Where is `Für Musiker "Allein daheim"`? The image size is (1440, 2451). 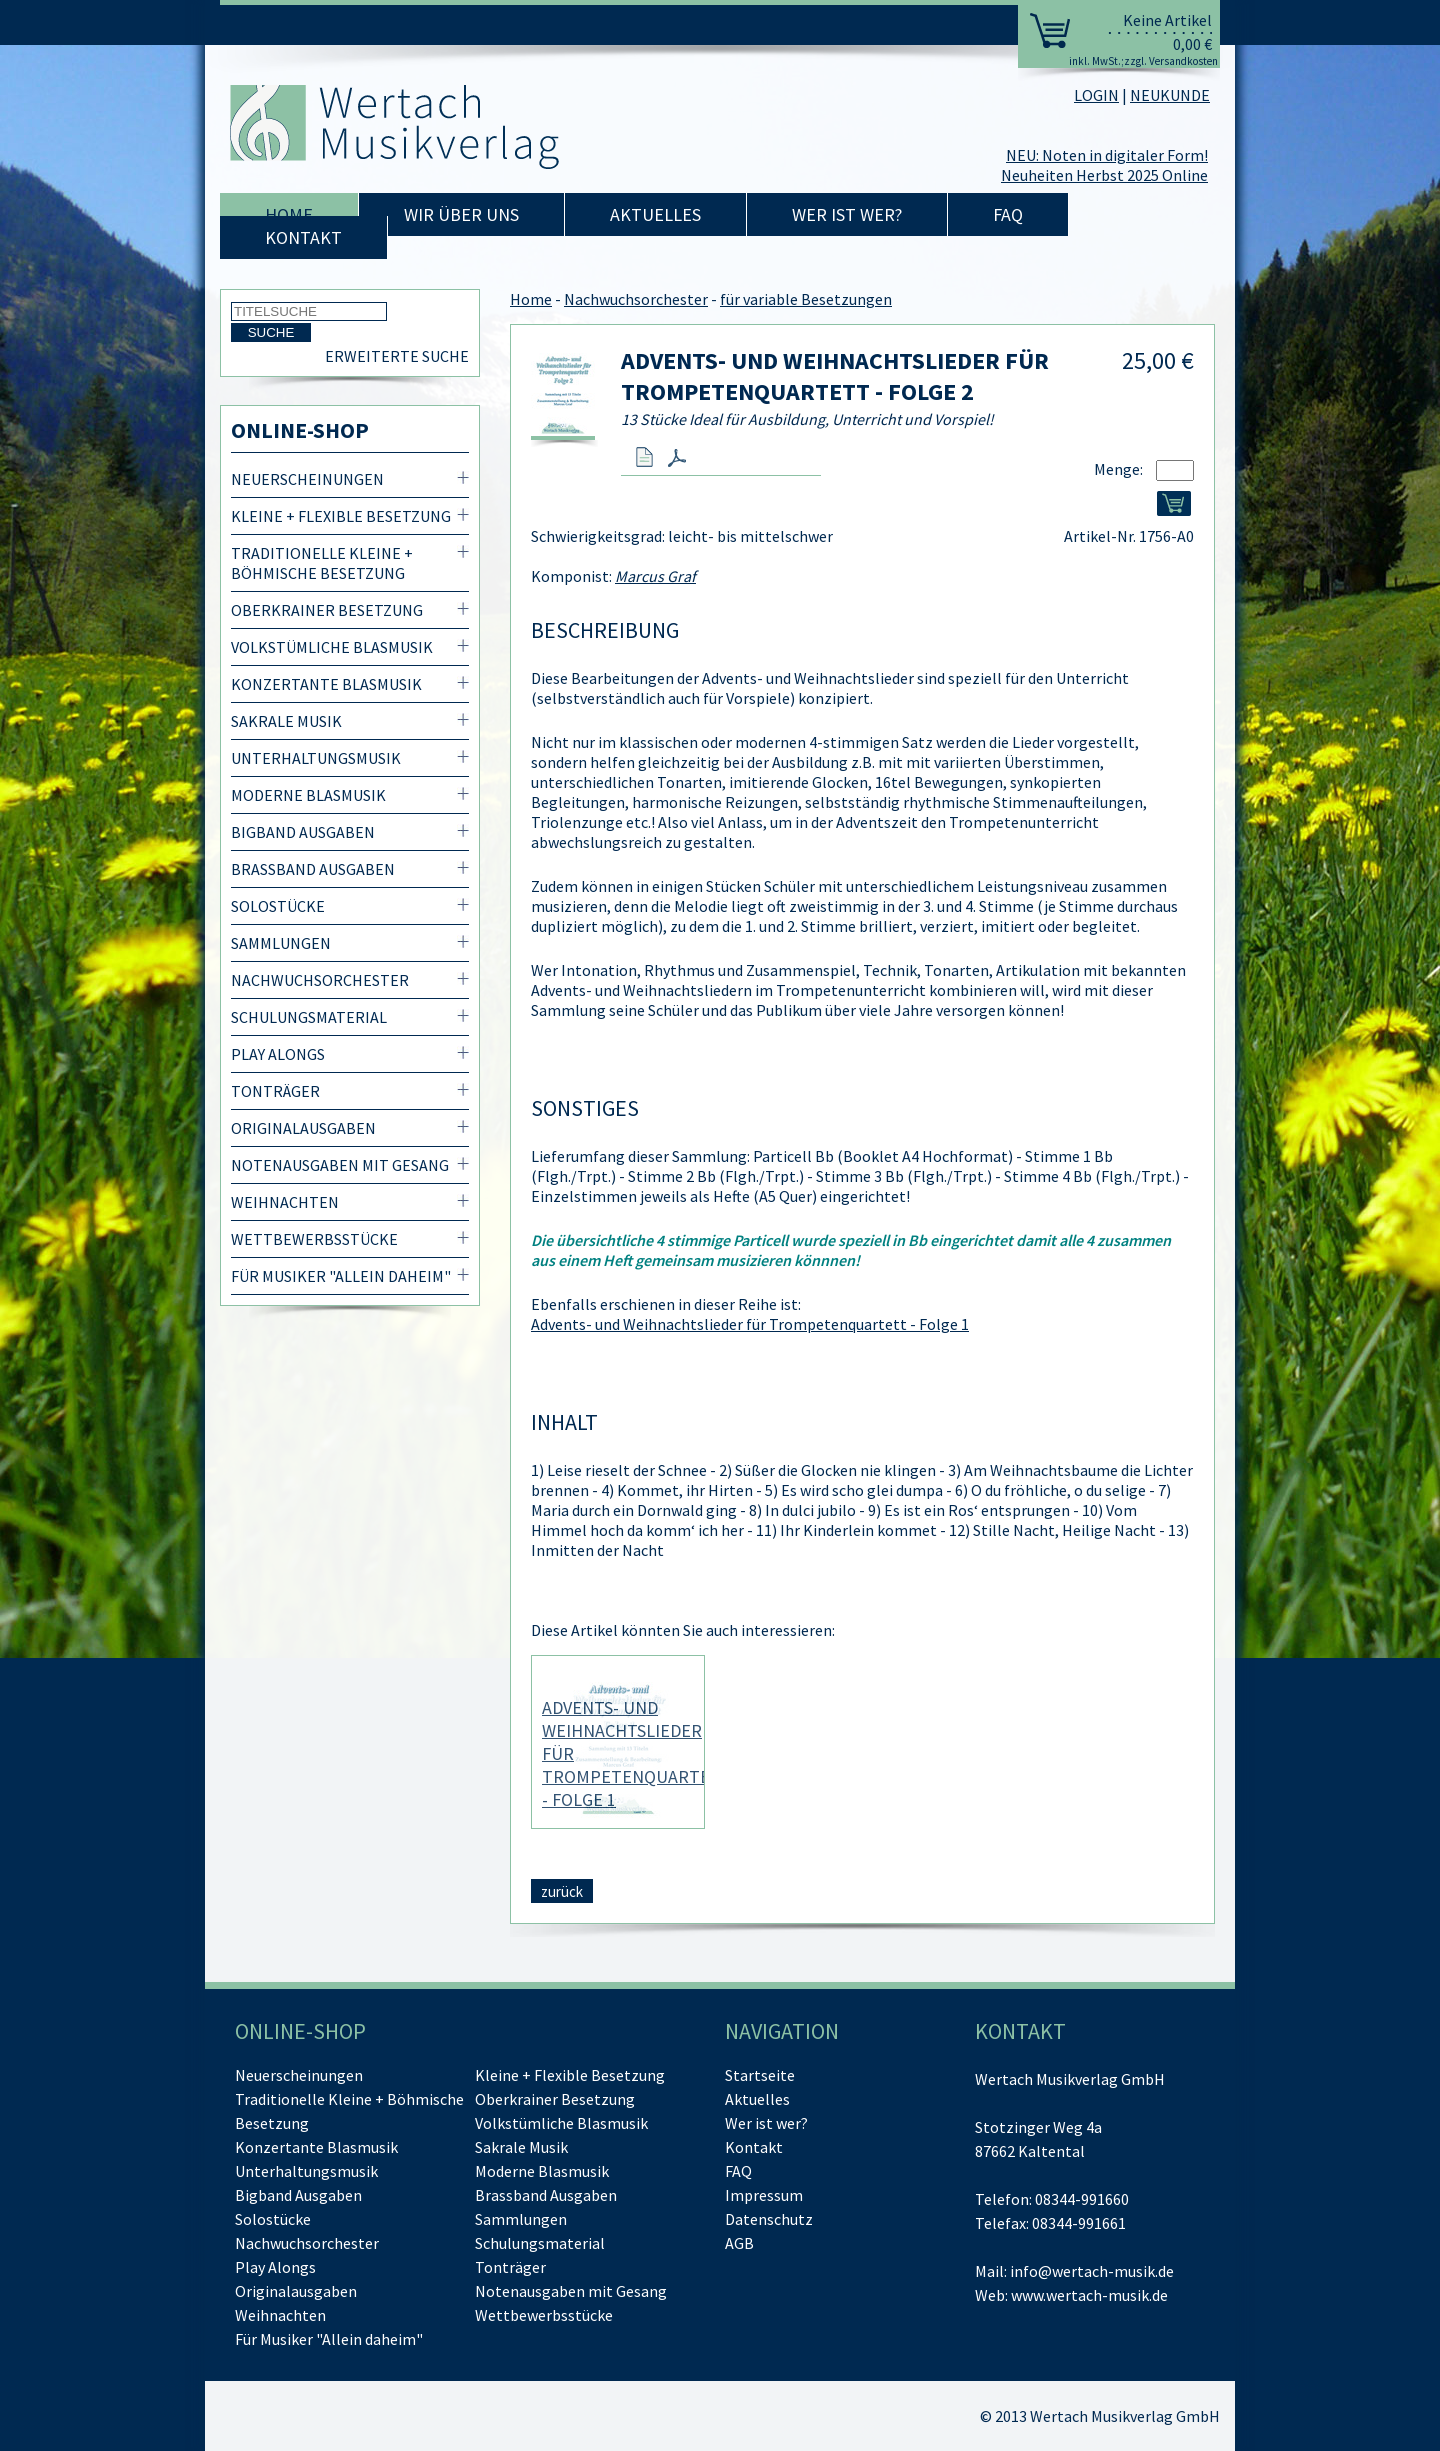 Für Musiker "Allein daheim" is located at coordinates (341, 1276).